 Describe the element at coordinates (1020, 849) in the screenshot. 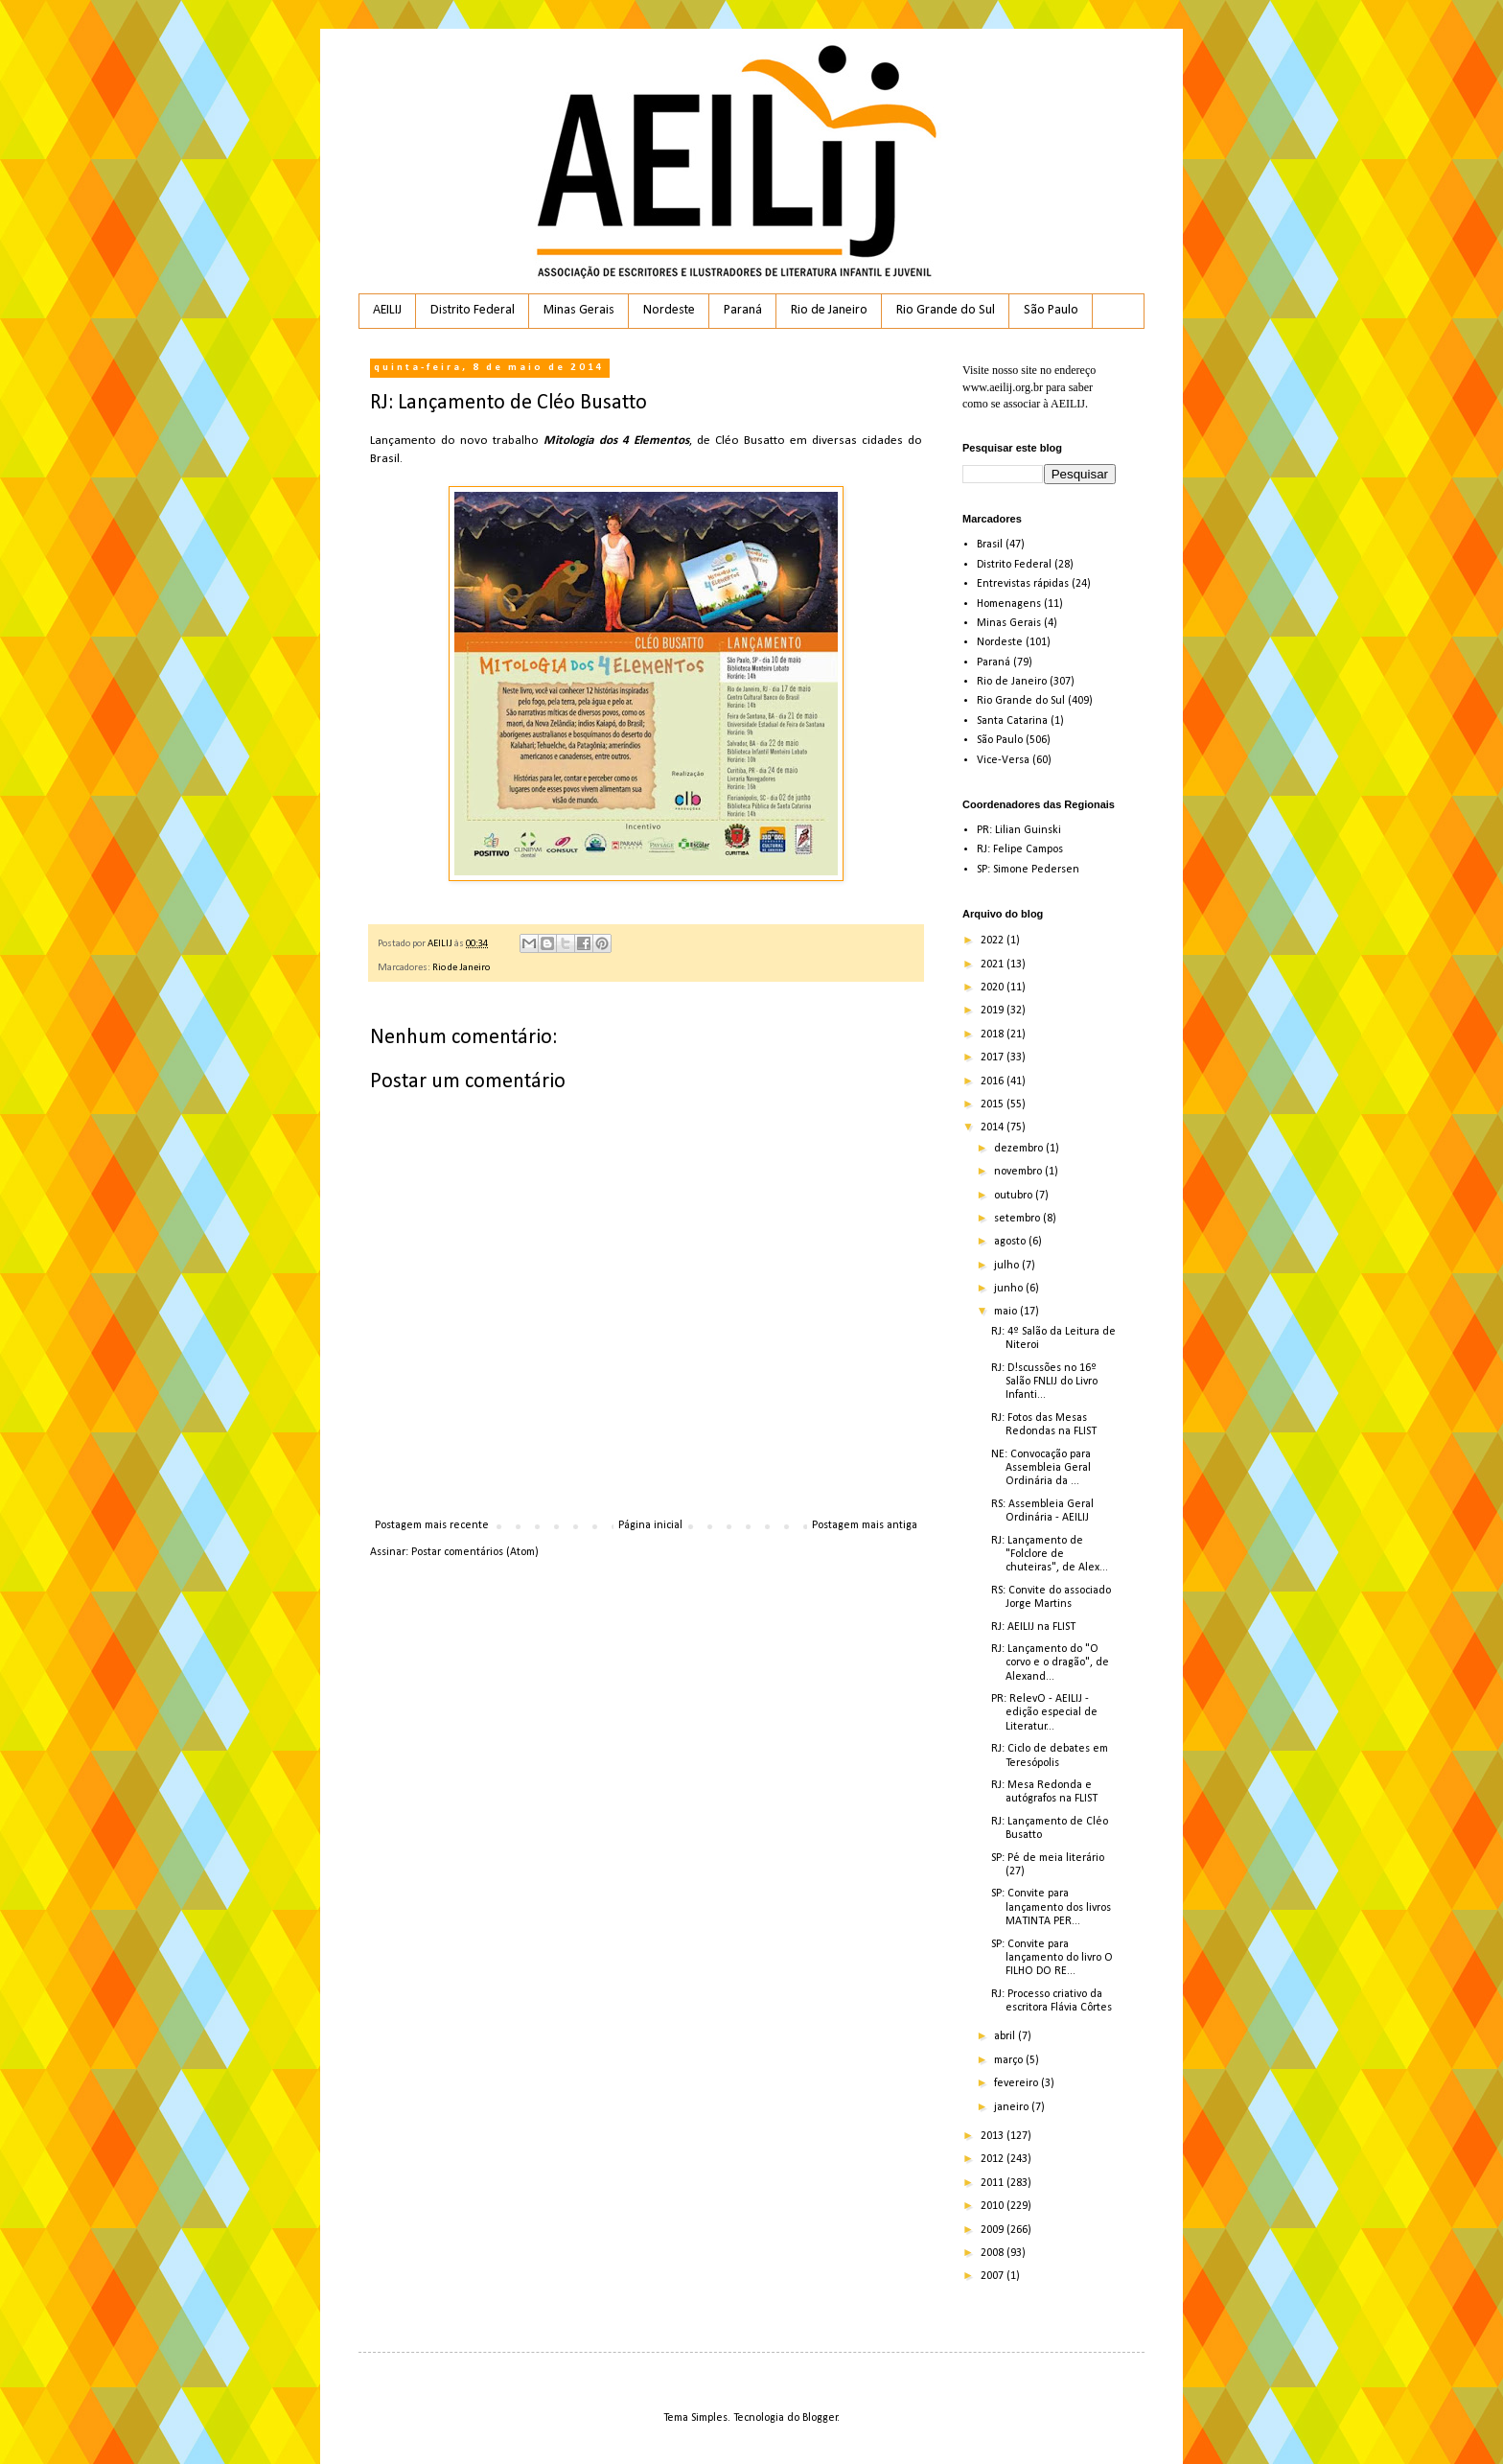

I see `RJ: Felipe Campos` at that location.